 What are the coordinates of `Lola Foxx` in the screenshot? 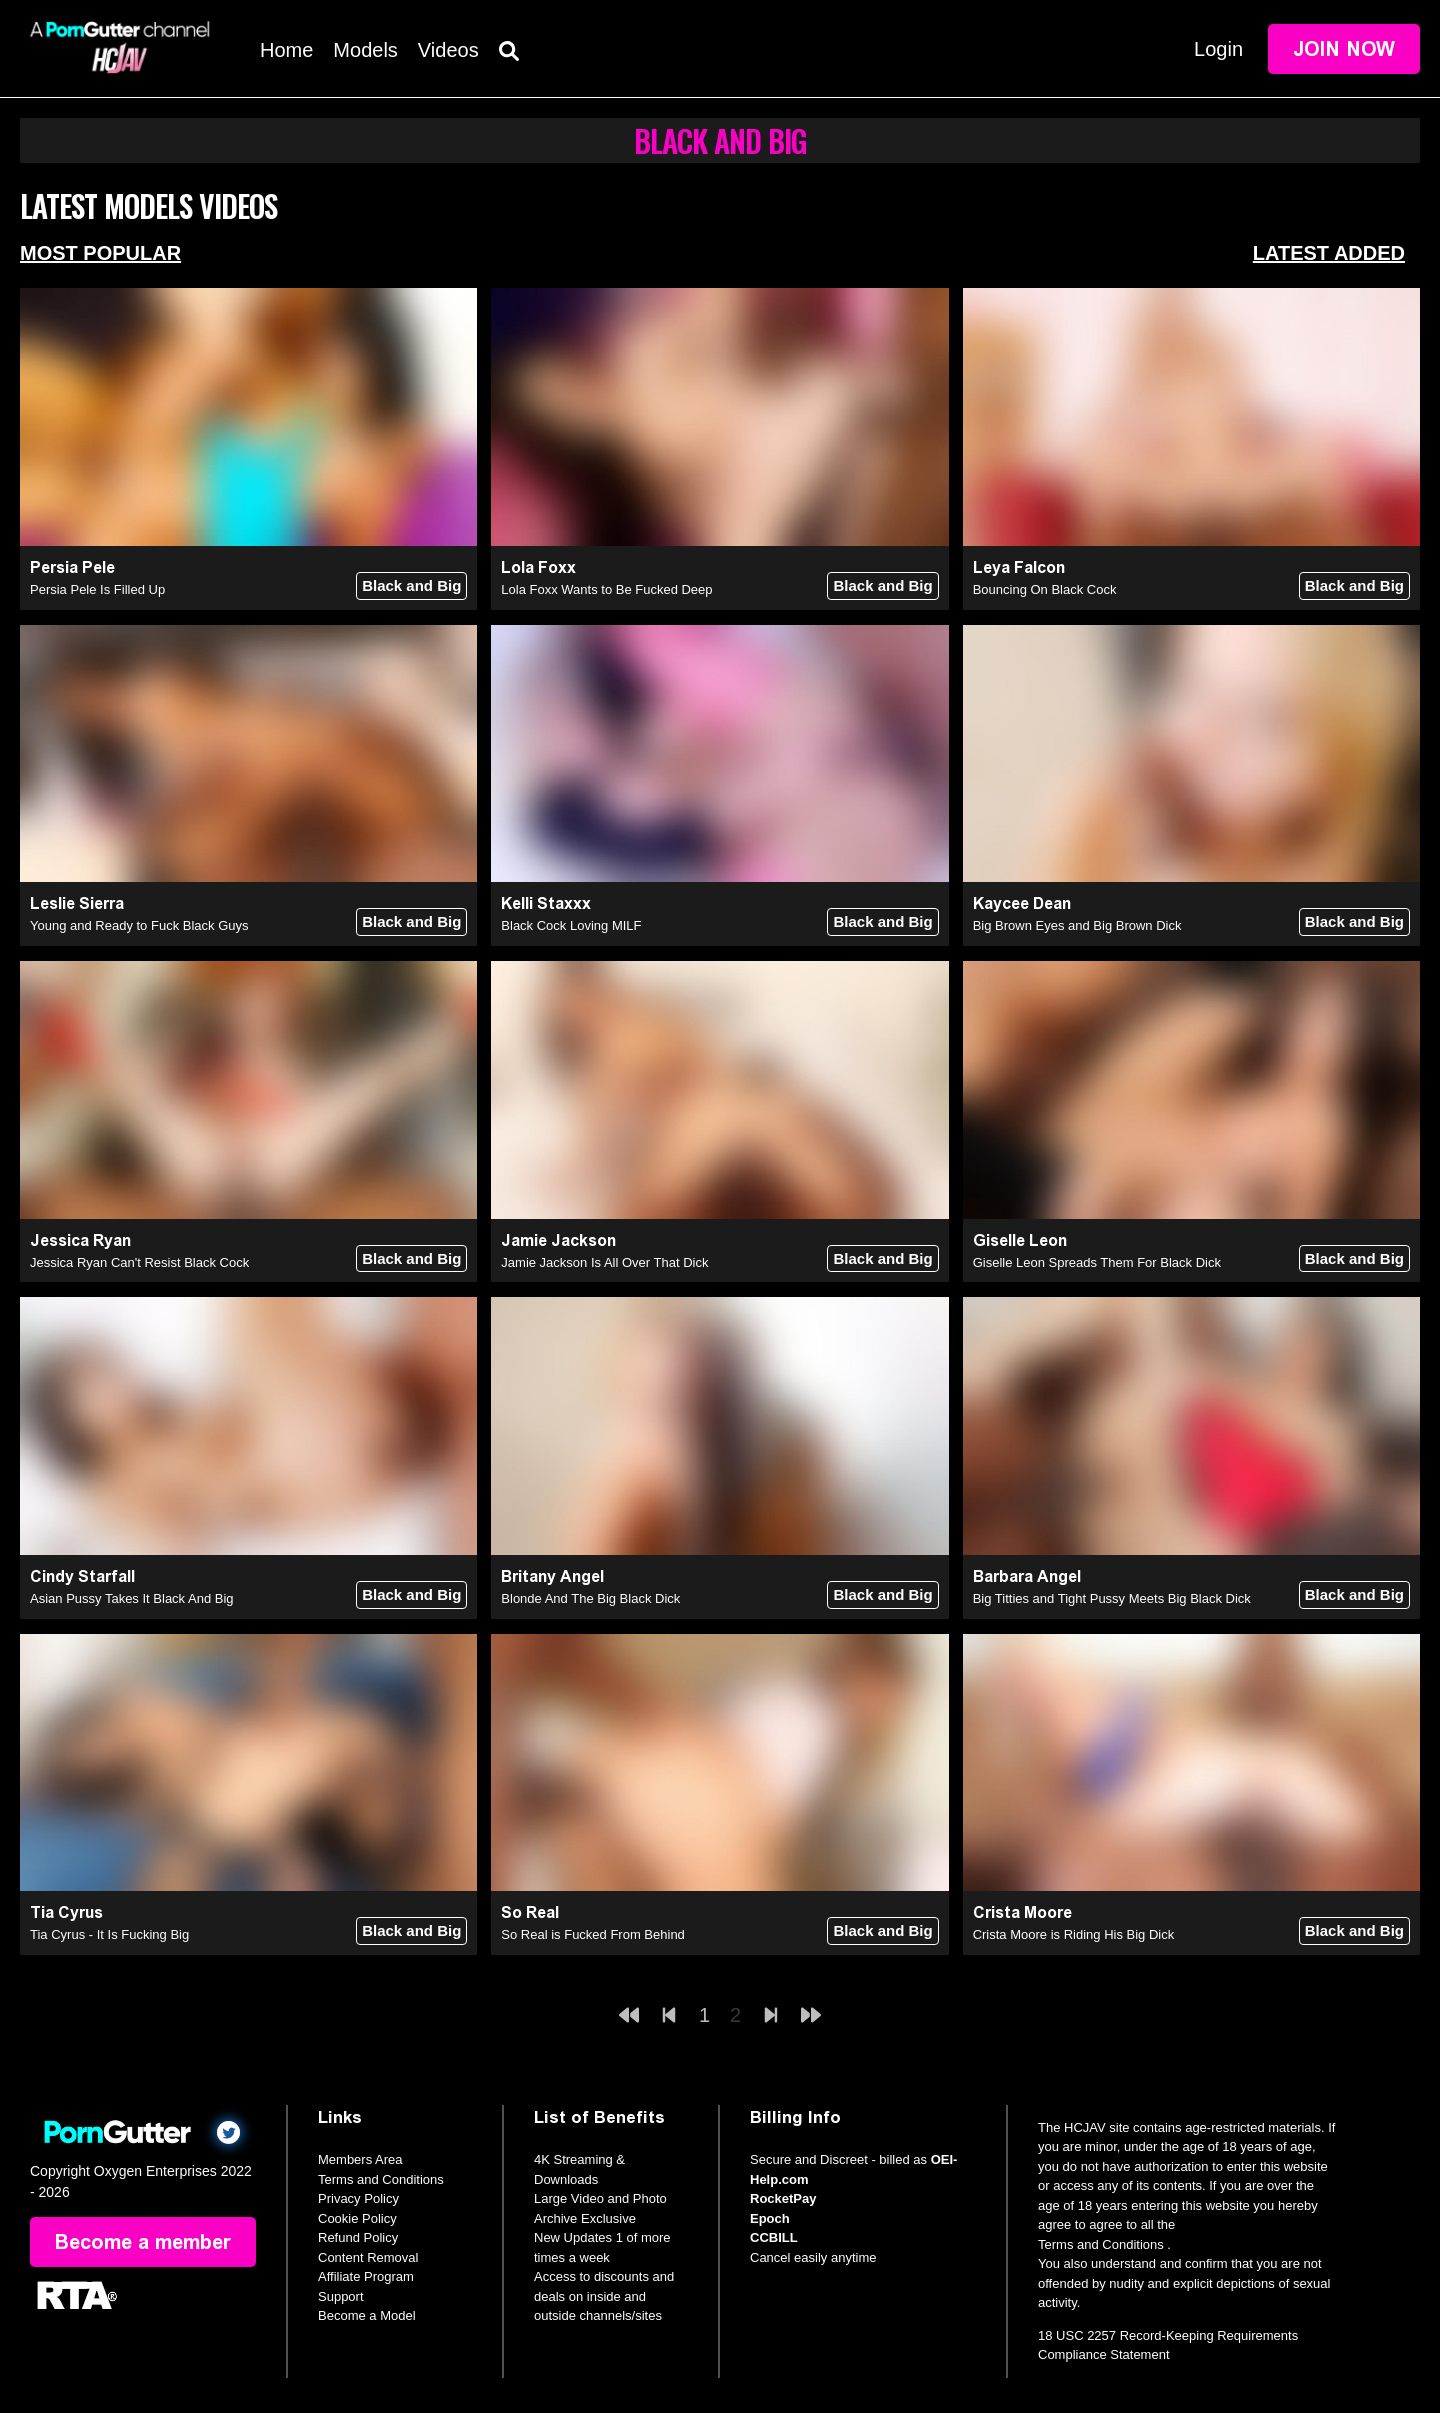 It's located at (538, 567).